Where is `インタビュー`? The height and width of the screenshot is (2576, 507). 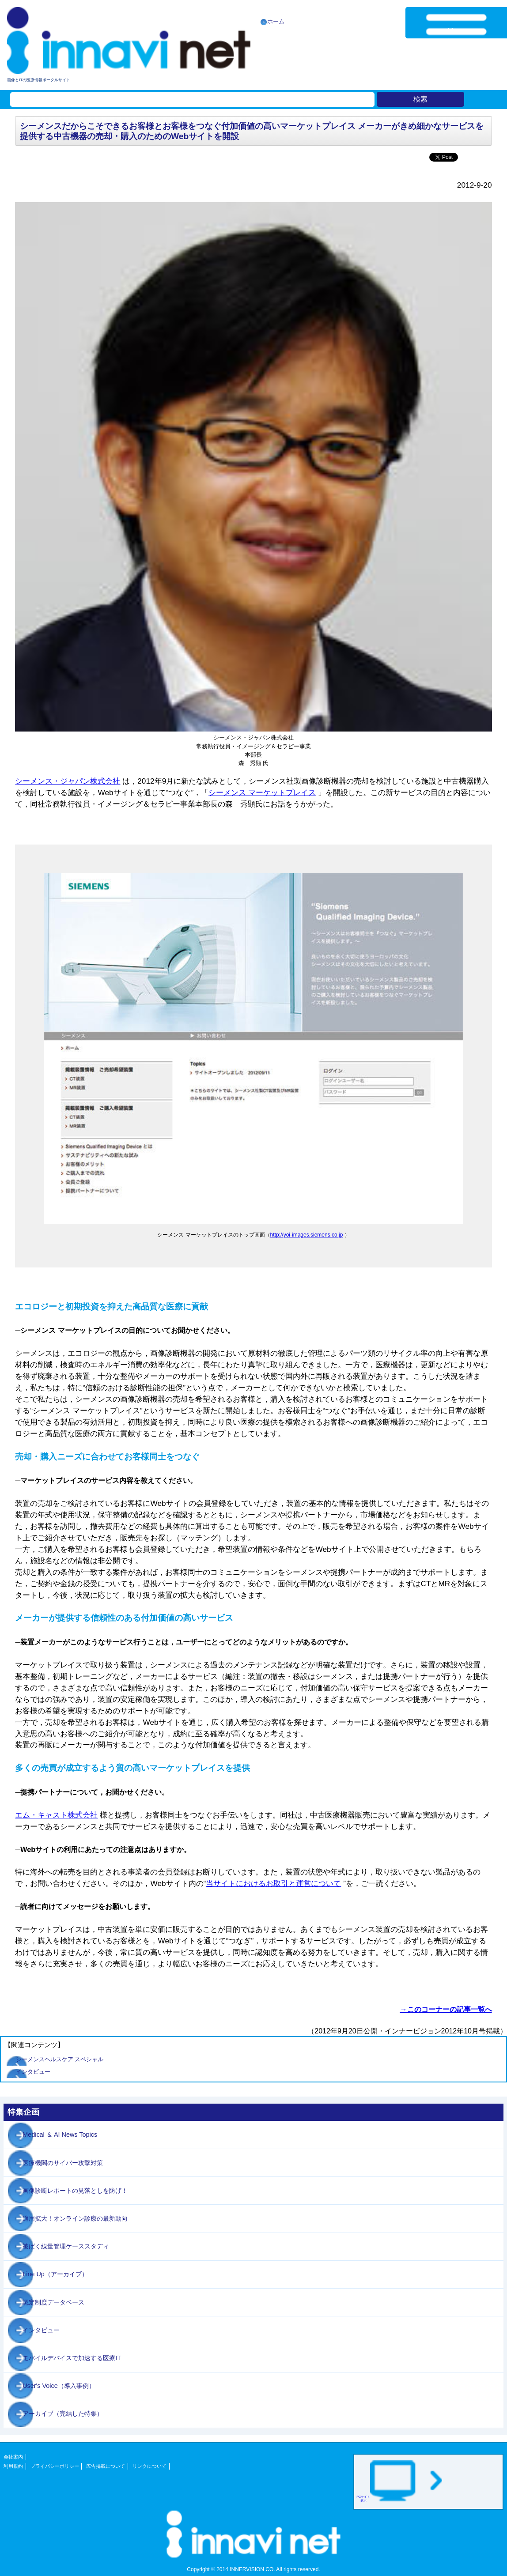 インタビュー is located at coordinates (33, 2071).